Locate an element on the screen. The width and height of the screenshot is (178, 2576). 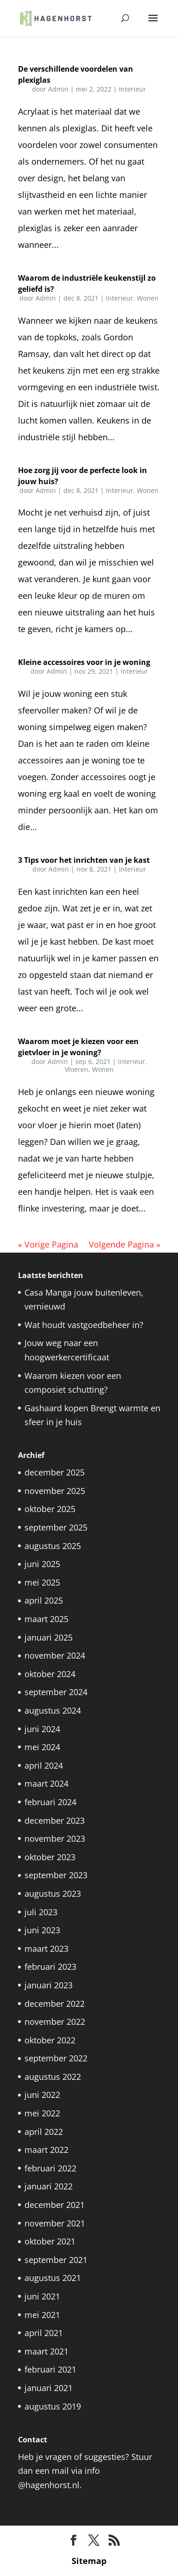
augustus 2021 is located at coordinates (53, 2277).